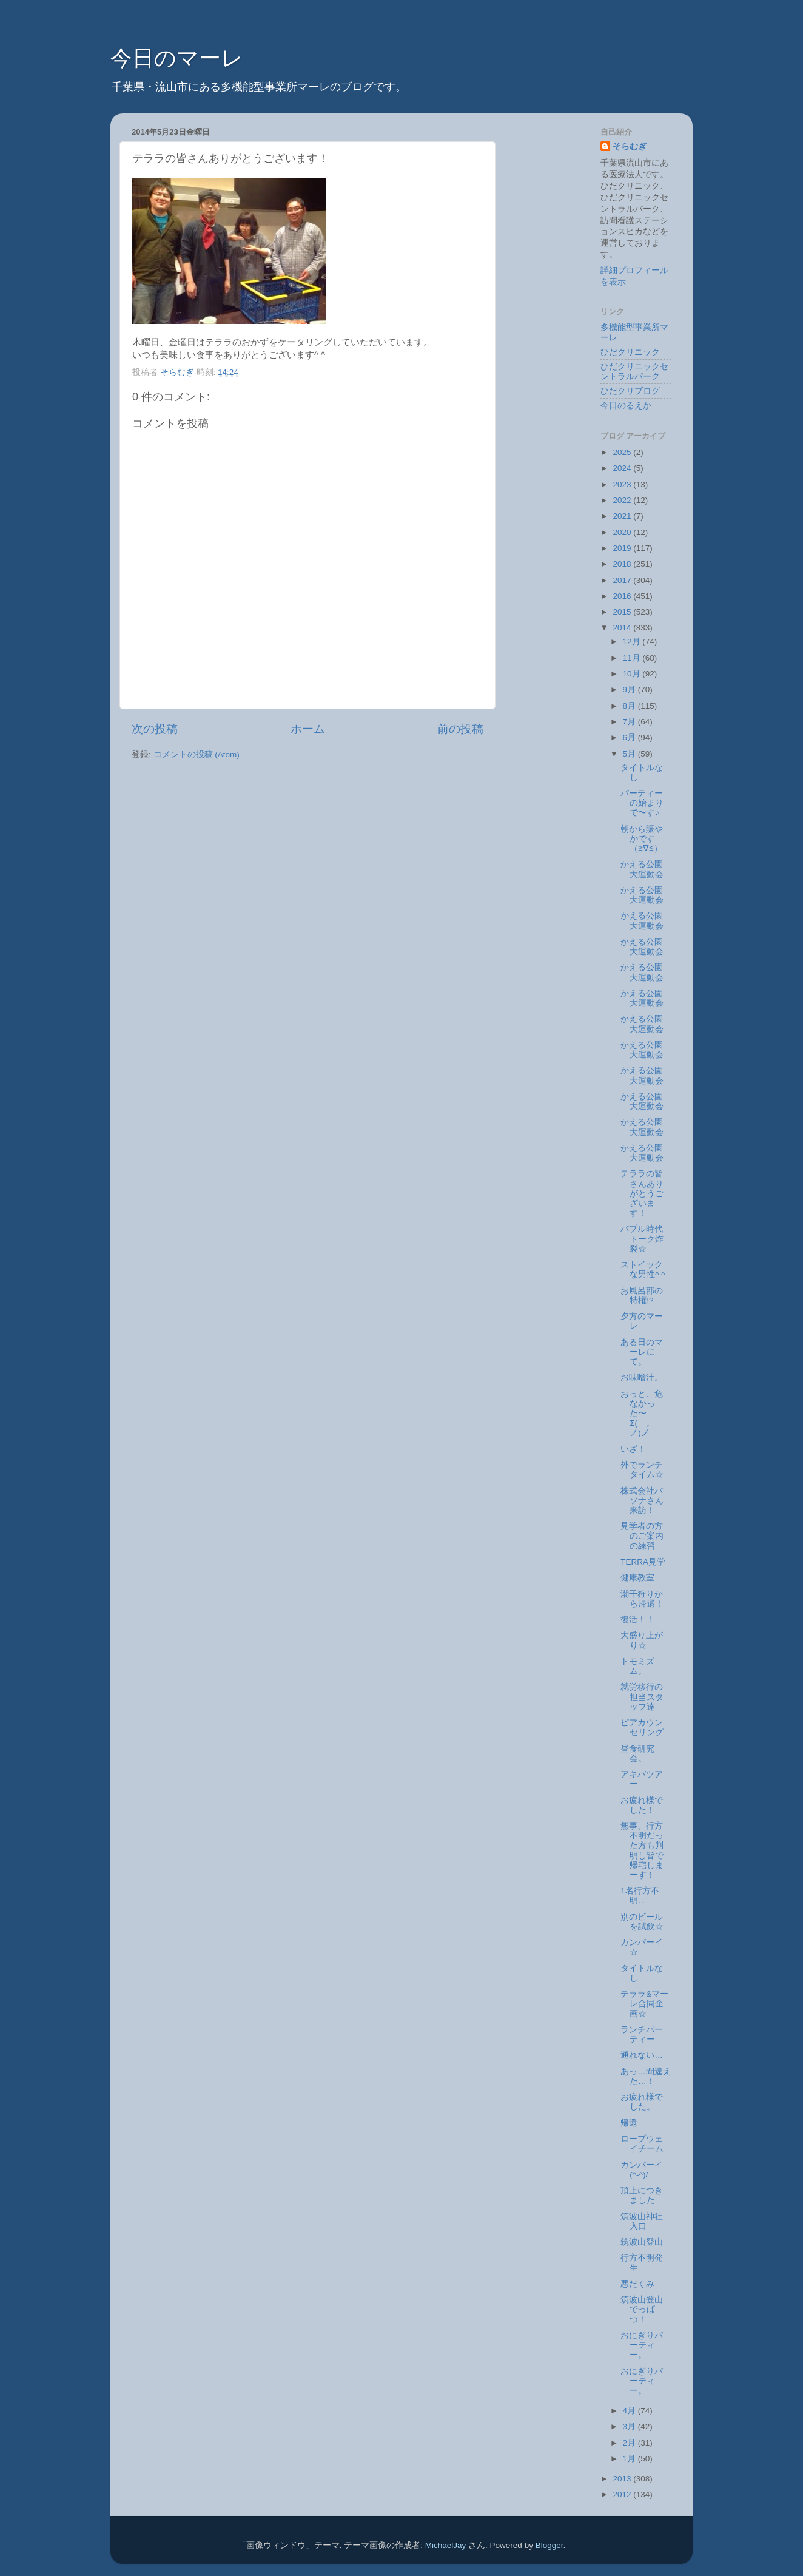 The image size is (803, 2576). Describe the element at coordinates (642, 1238) in the screenshot. I see `バブル時代トーク炸裂☆` at that location.